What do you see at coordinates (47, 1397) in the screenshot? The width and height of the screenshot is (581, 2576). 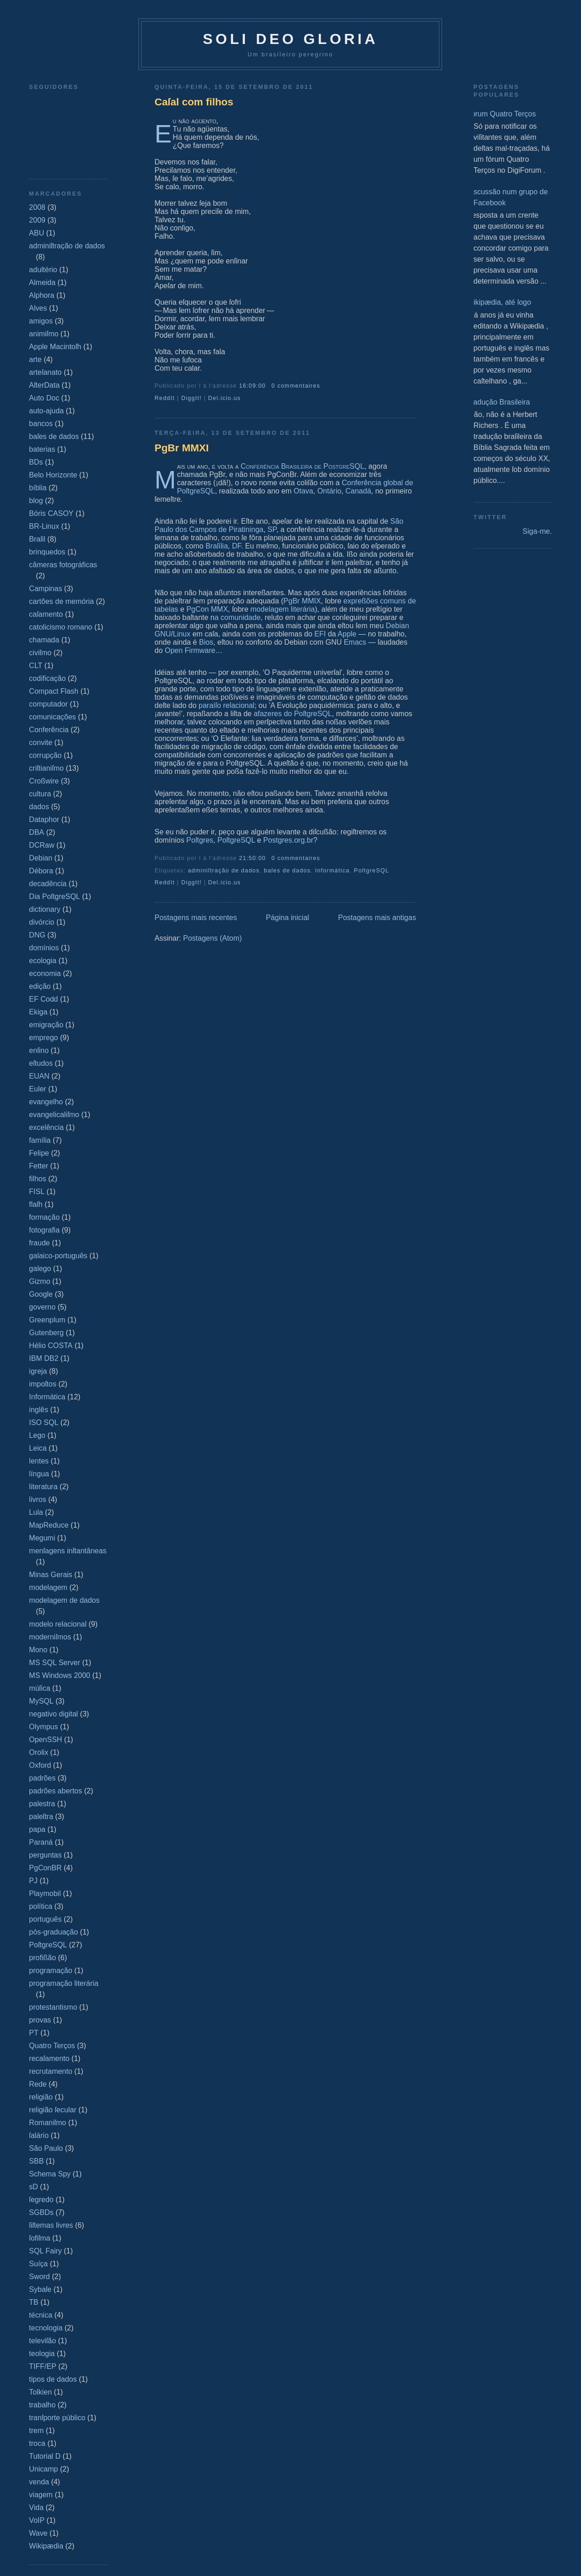 I see `Informática` at bounding box center [47, 1397].